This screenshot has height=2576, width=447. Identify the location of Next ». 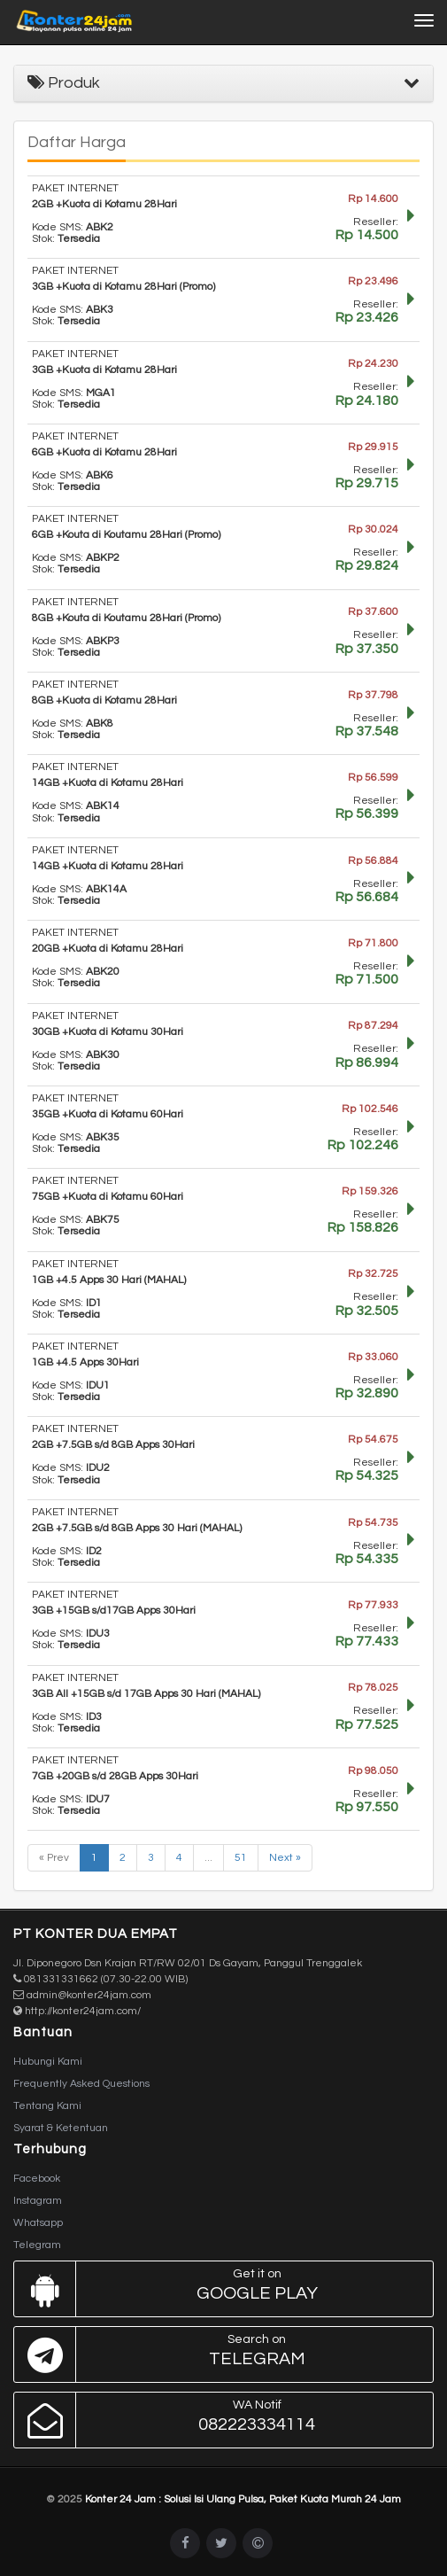
(285, 1858).